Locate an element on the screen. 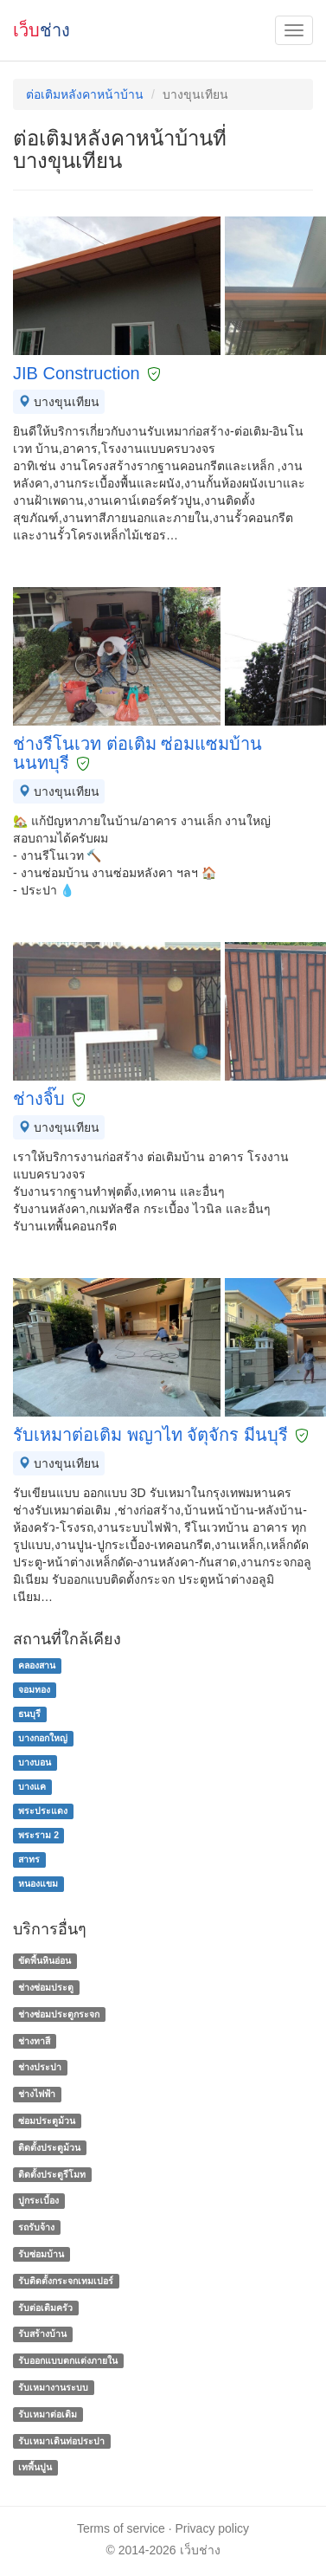  รับต่อเติมครัว is located at coordinates (45, 2307).